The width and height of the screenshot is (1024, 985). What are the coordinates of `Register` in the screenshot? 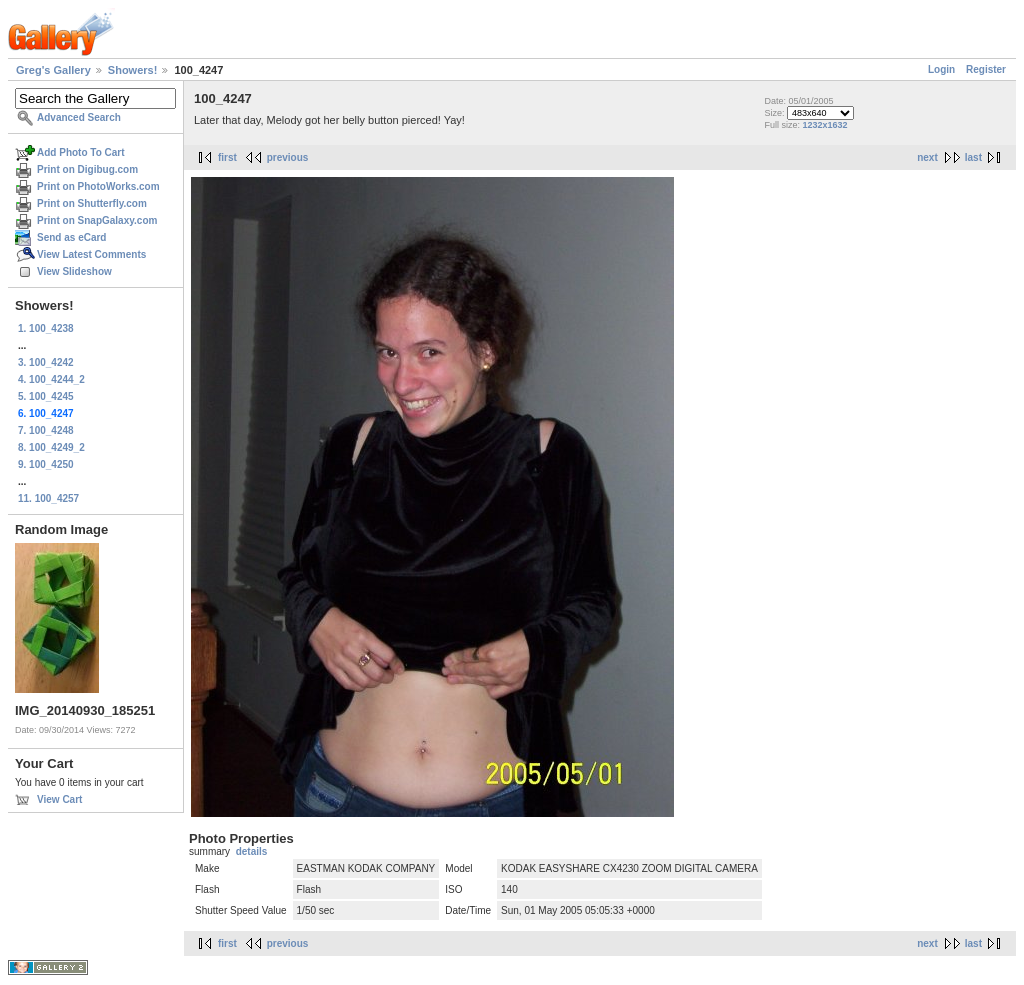 It's located at (986, 69).